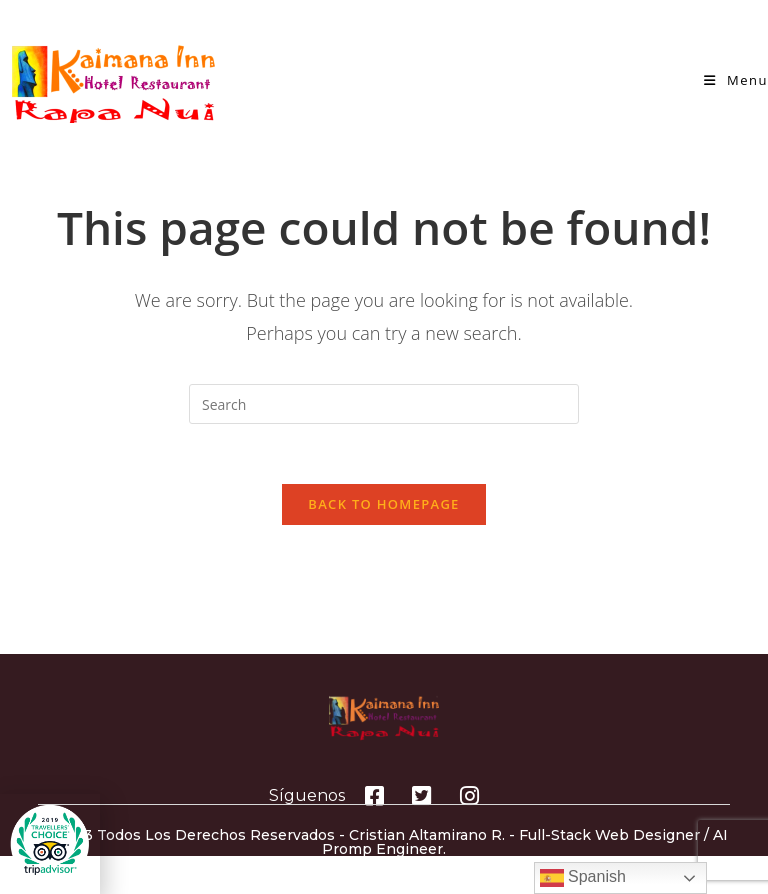 The width and height of the screenshot is (768, 894). Describe the element at coordinates (736, 80) in the screenshot. I see `[Mobile Menu]` at that location.